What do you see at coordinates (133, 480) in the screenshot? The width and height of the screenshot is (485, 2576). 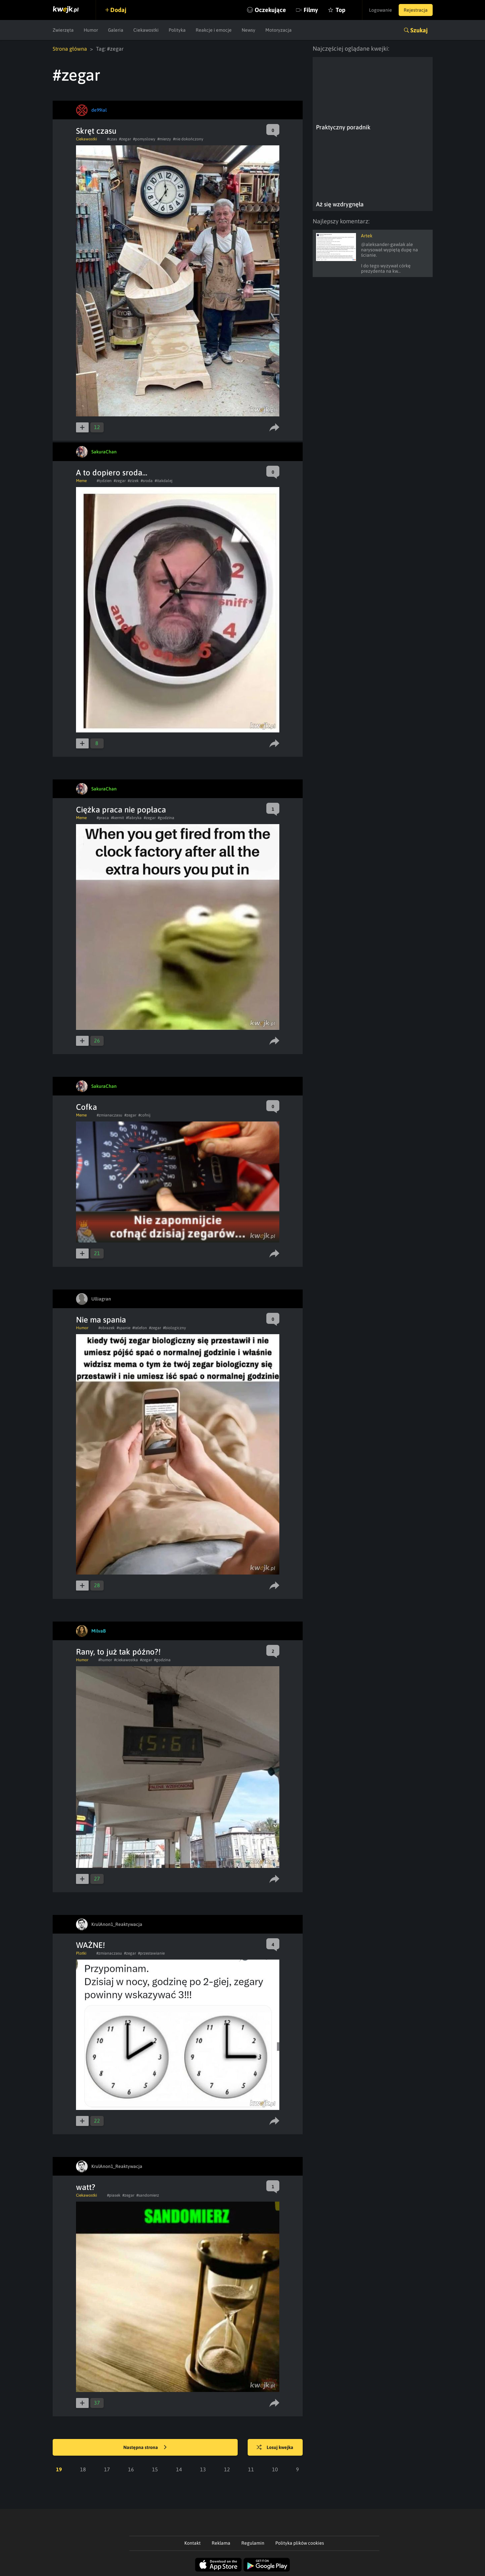 I see `#zizek` at bounding box center [133, 480].